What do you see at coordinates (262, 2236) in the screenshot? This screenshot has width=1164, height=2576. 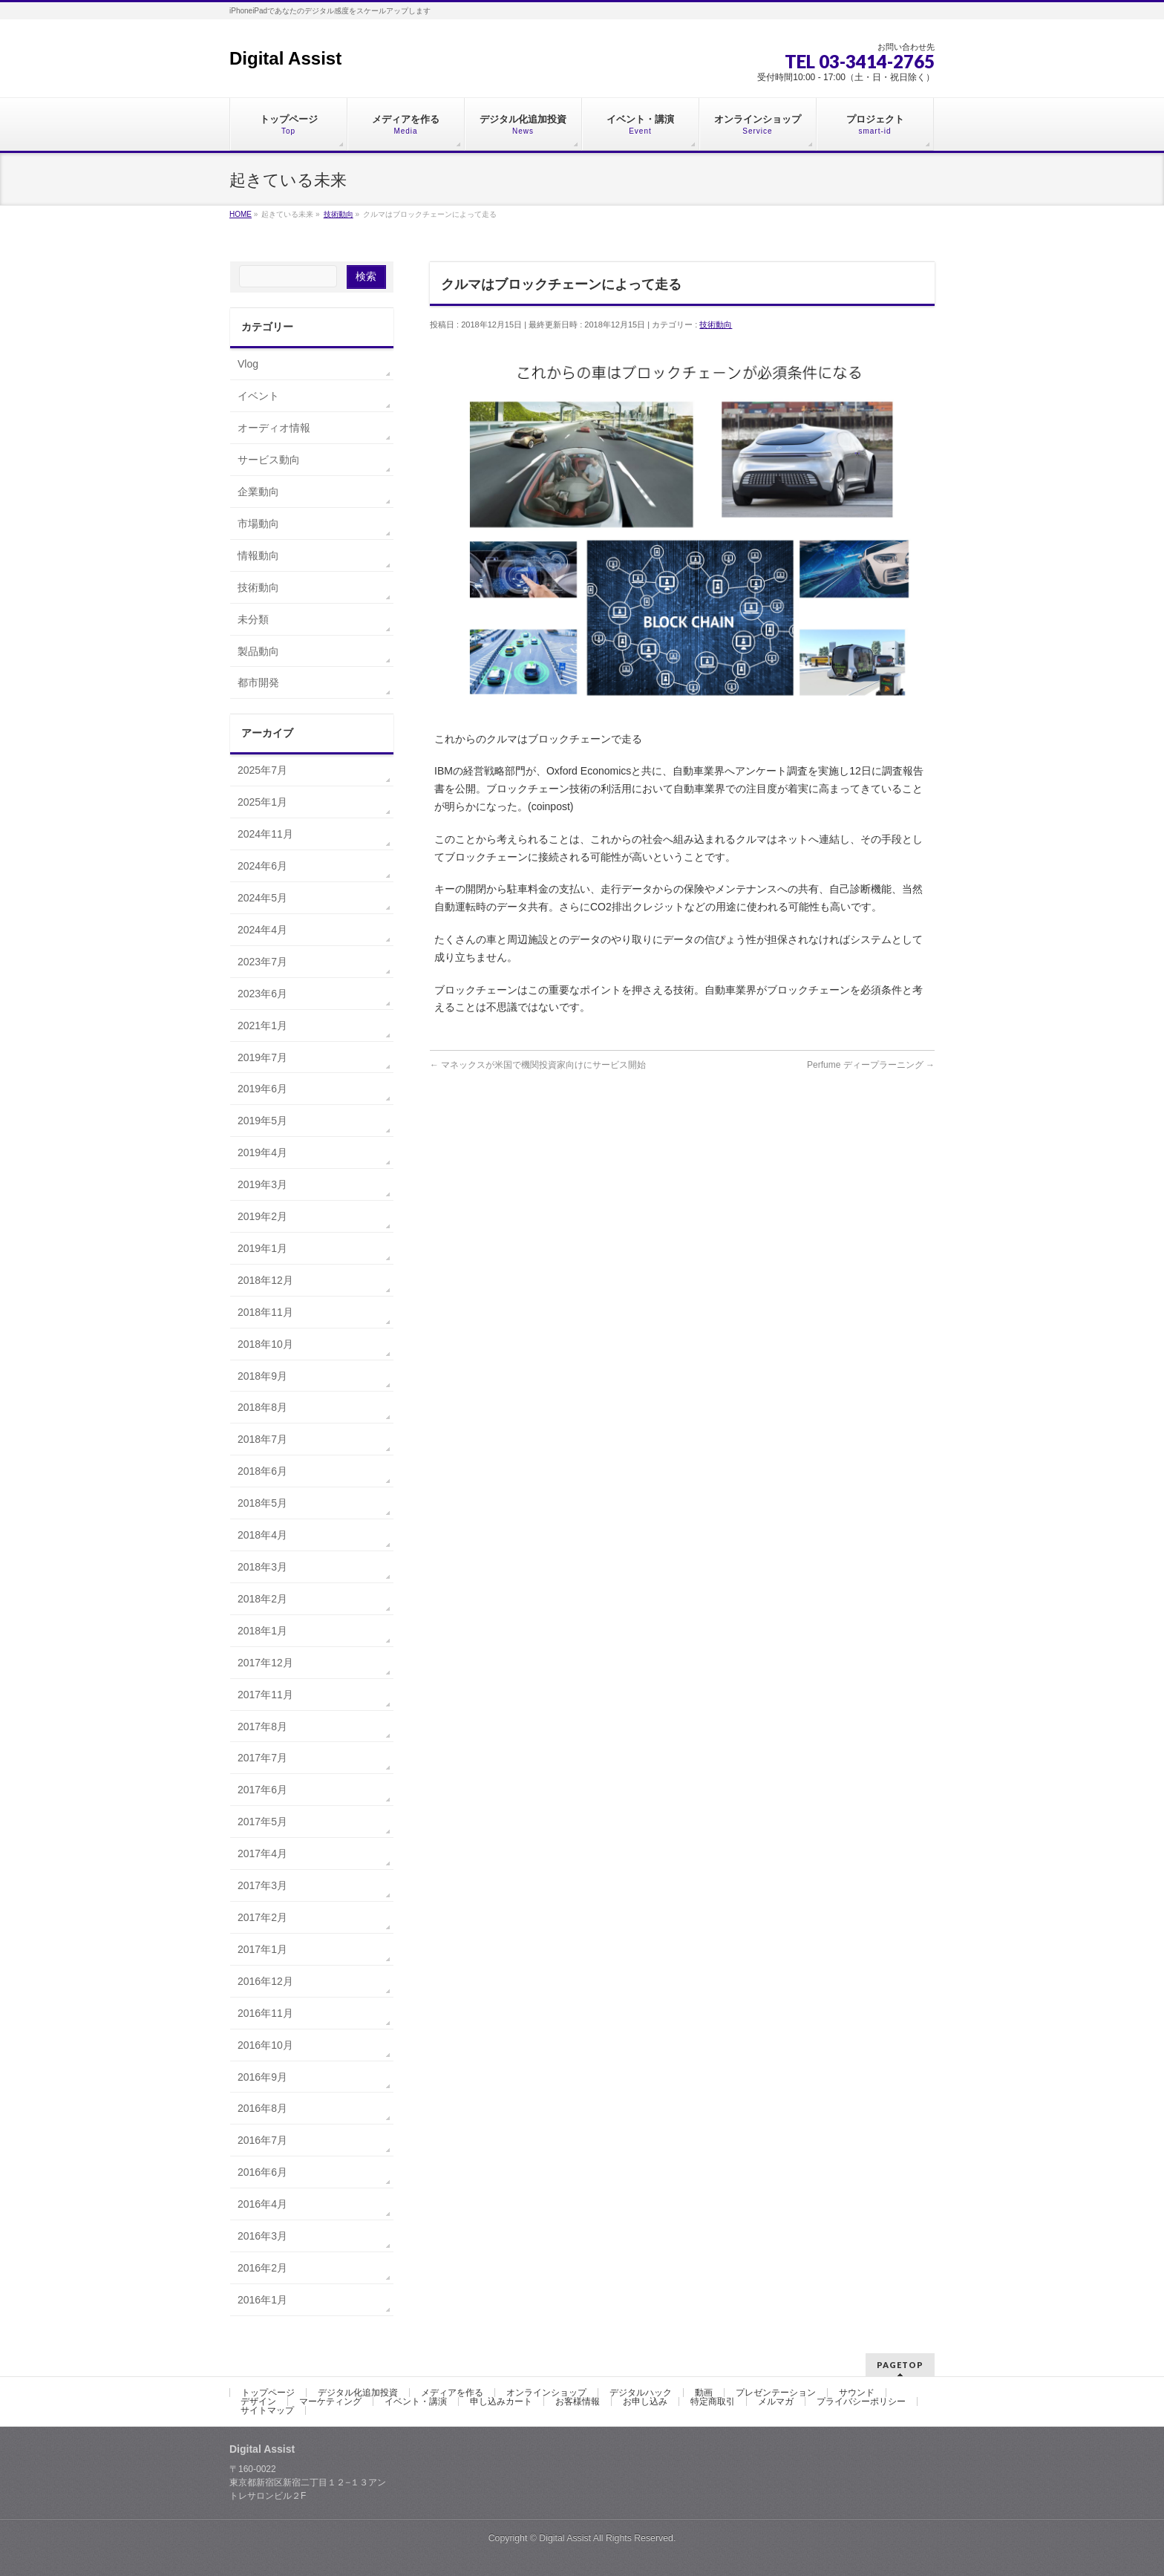 I see `2016年3月` at bounding box center [262, 2236].